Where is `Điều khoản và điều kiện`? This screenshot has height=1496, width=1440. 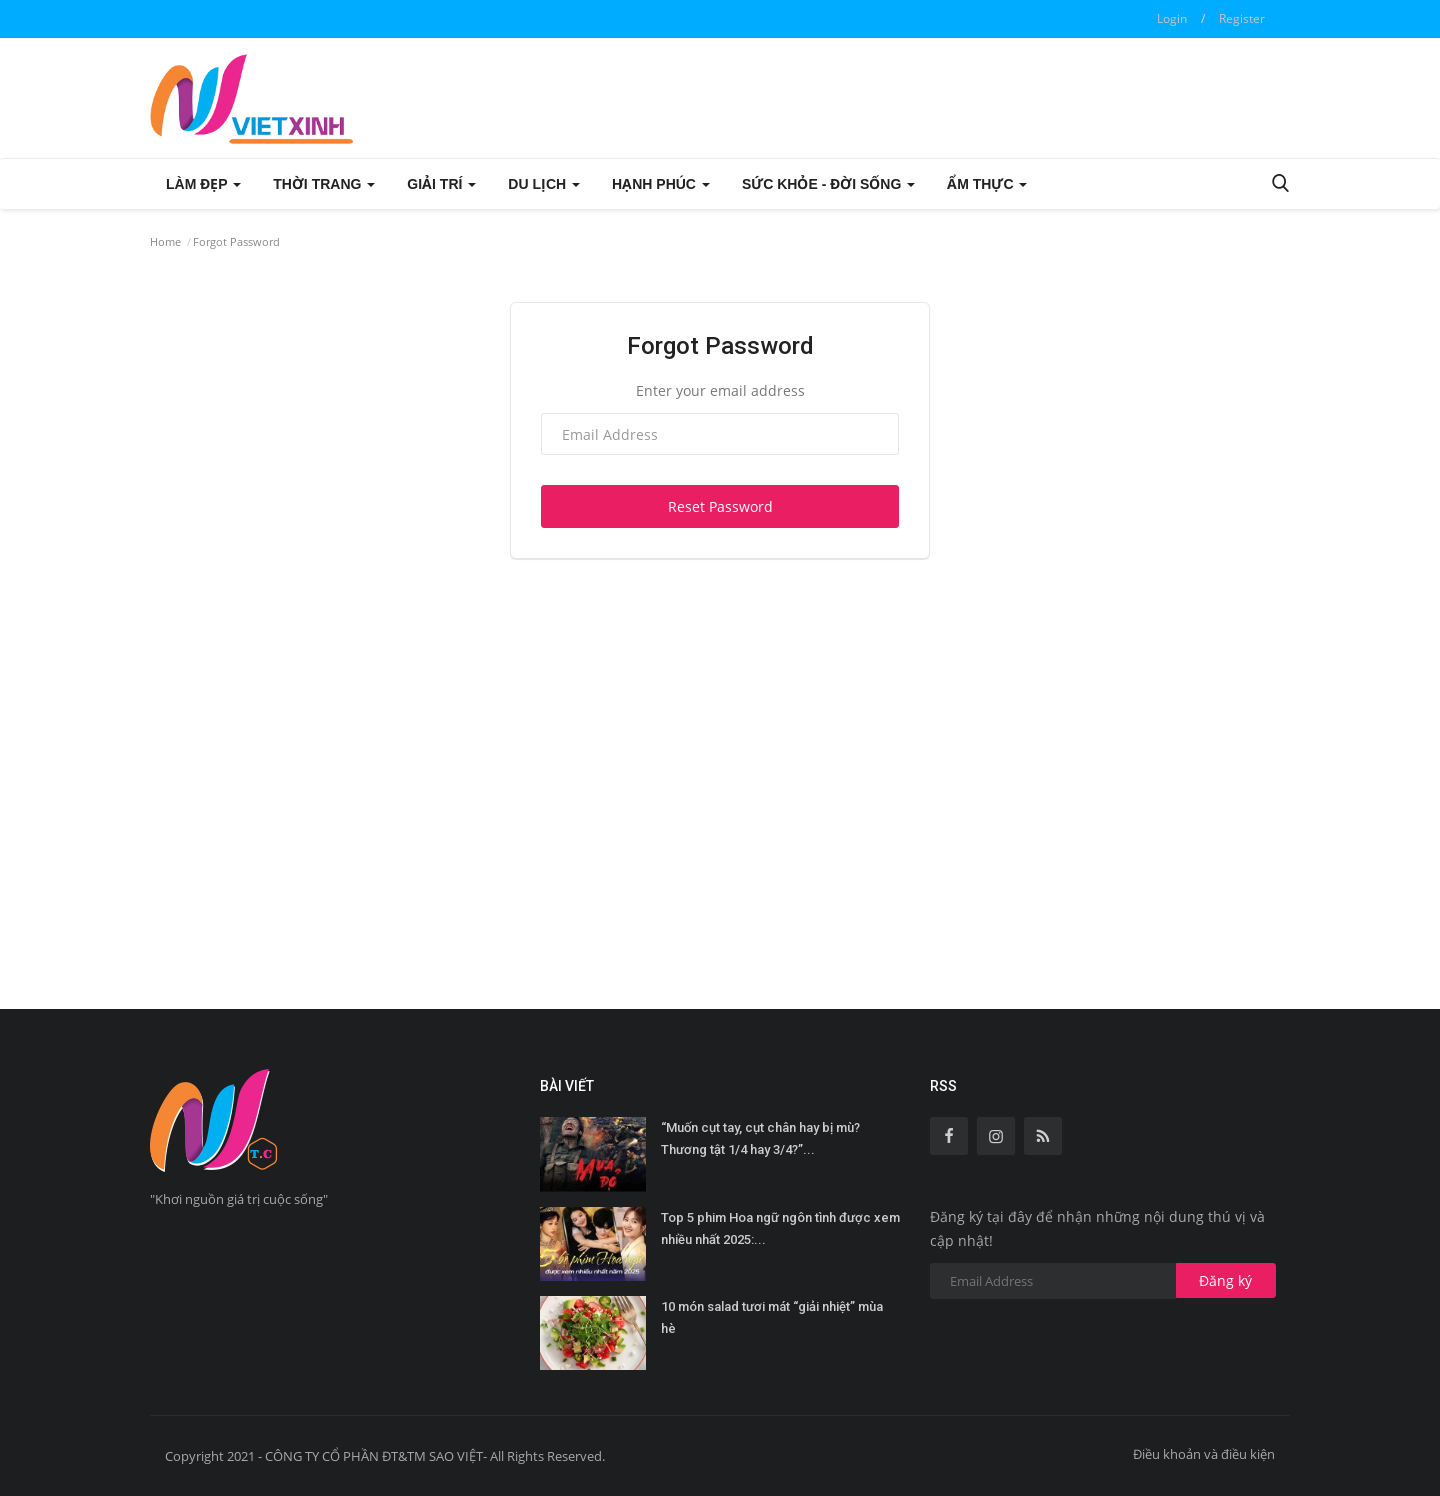 Điều khoản và điều kiện is located at coordinates (1204, 1454).